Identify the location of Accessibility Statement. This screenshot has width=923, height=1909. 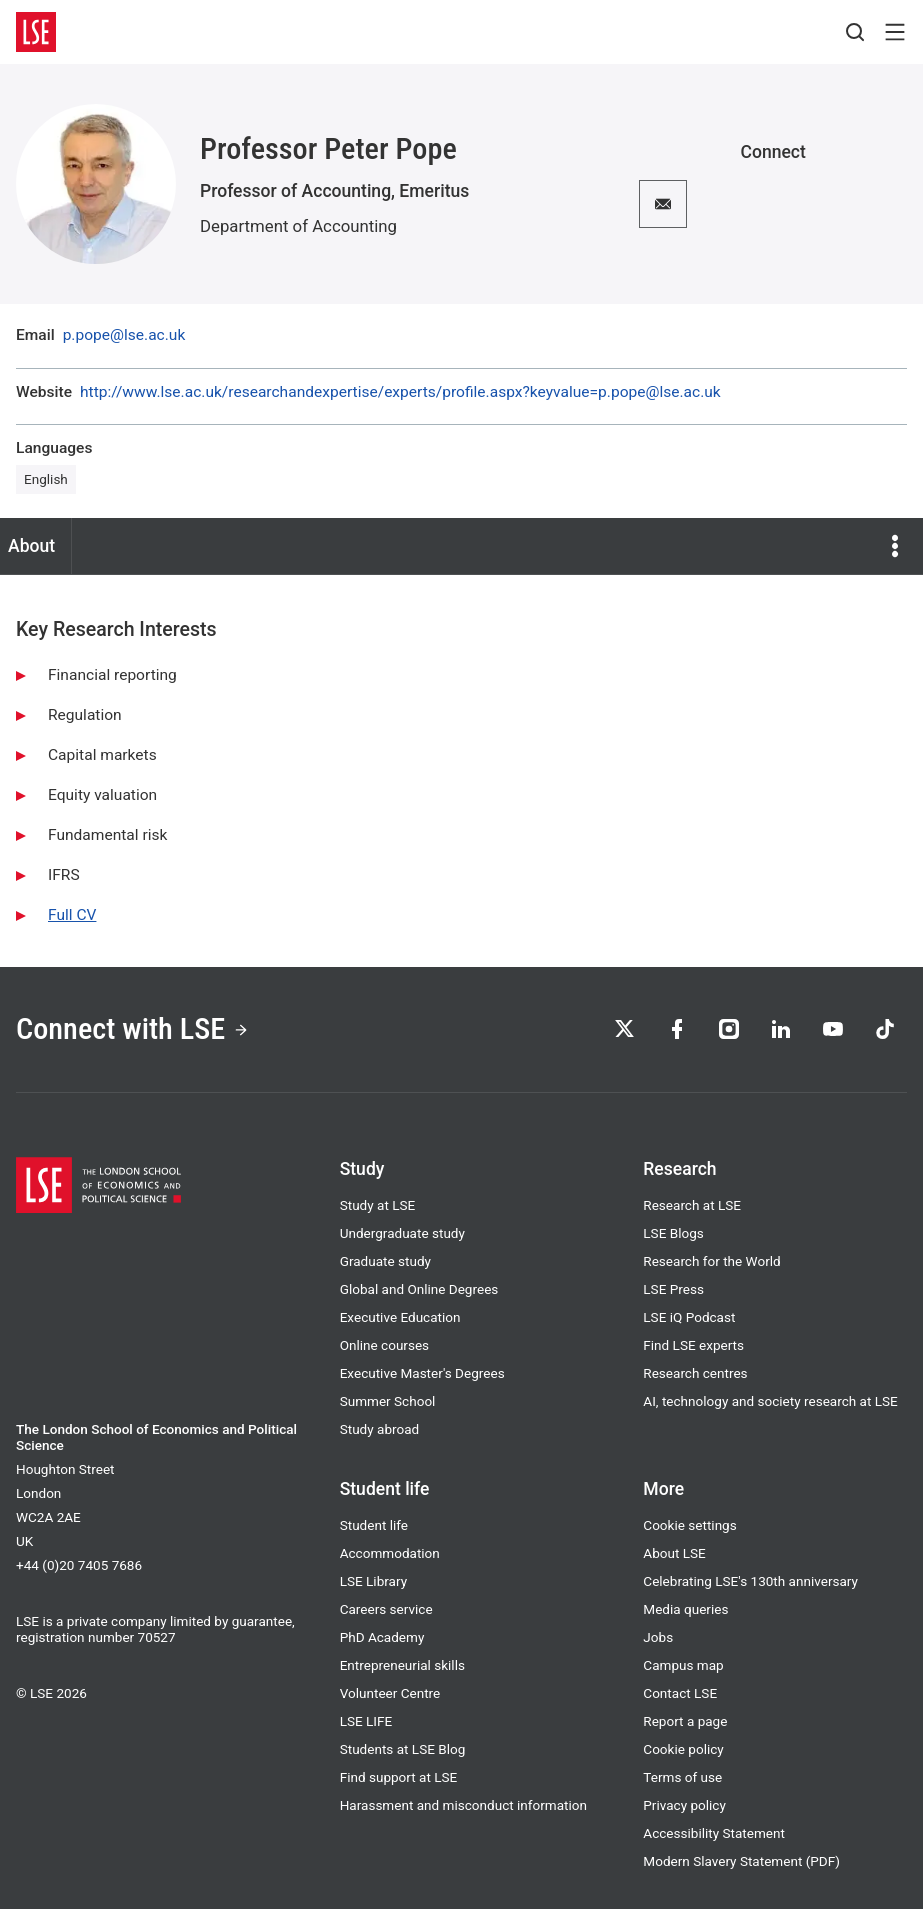
(714, 1833).